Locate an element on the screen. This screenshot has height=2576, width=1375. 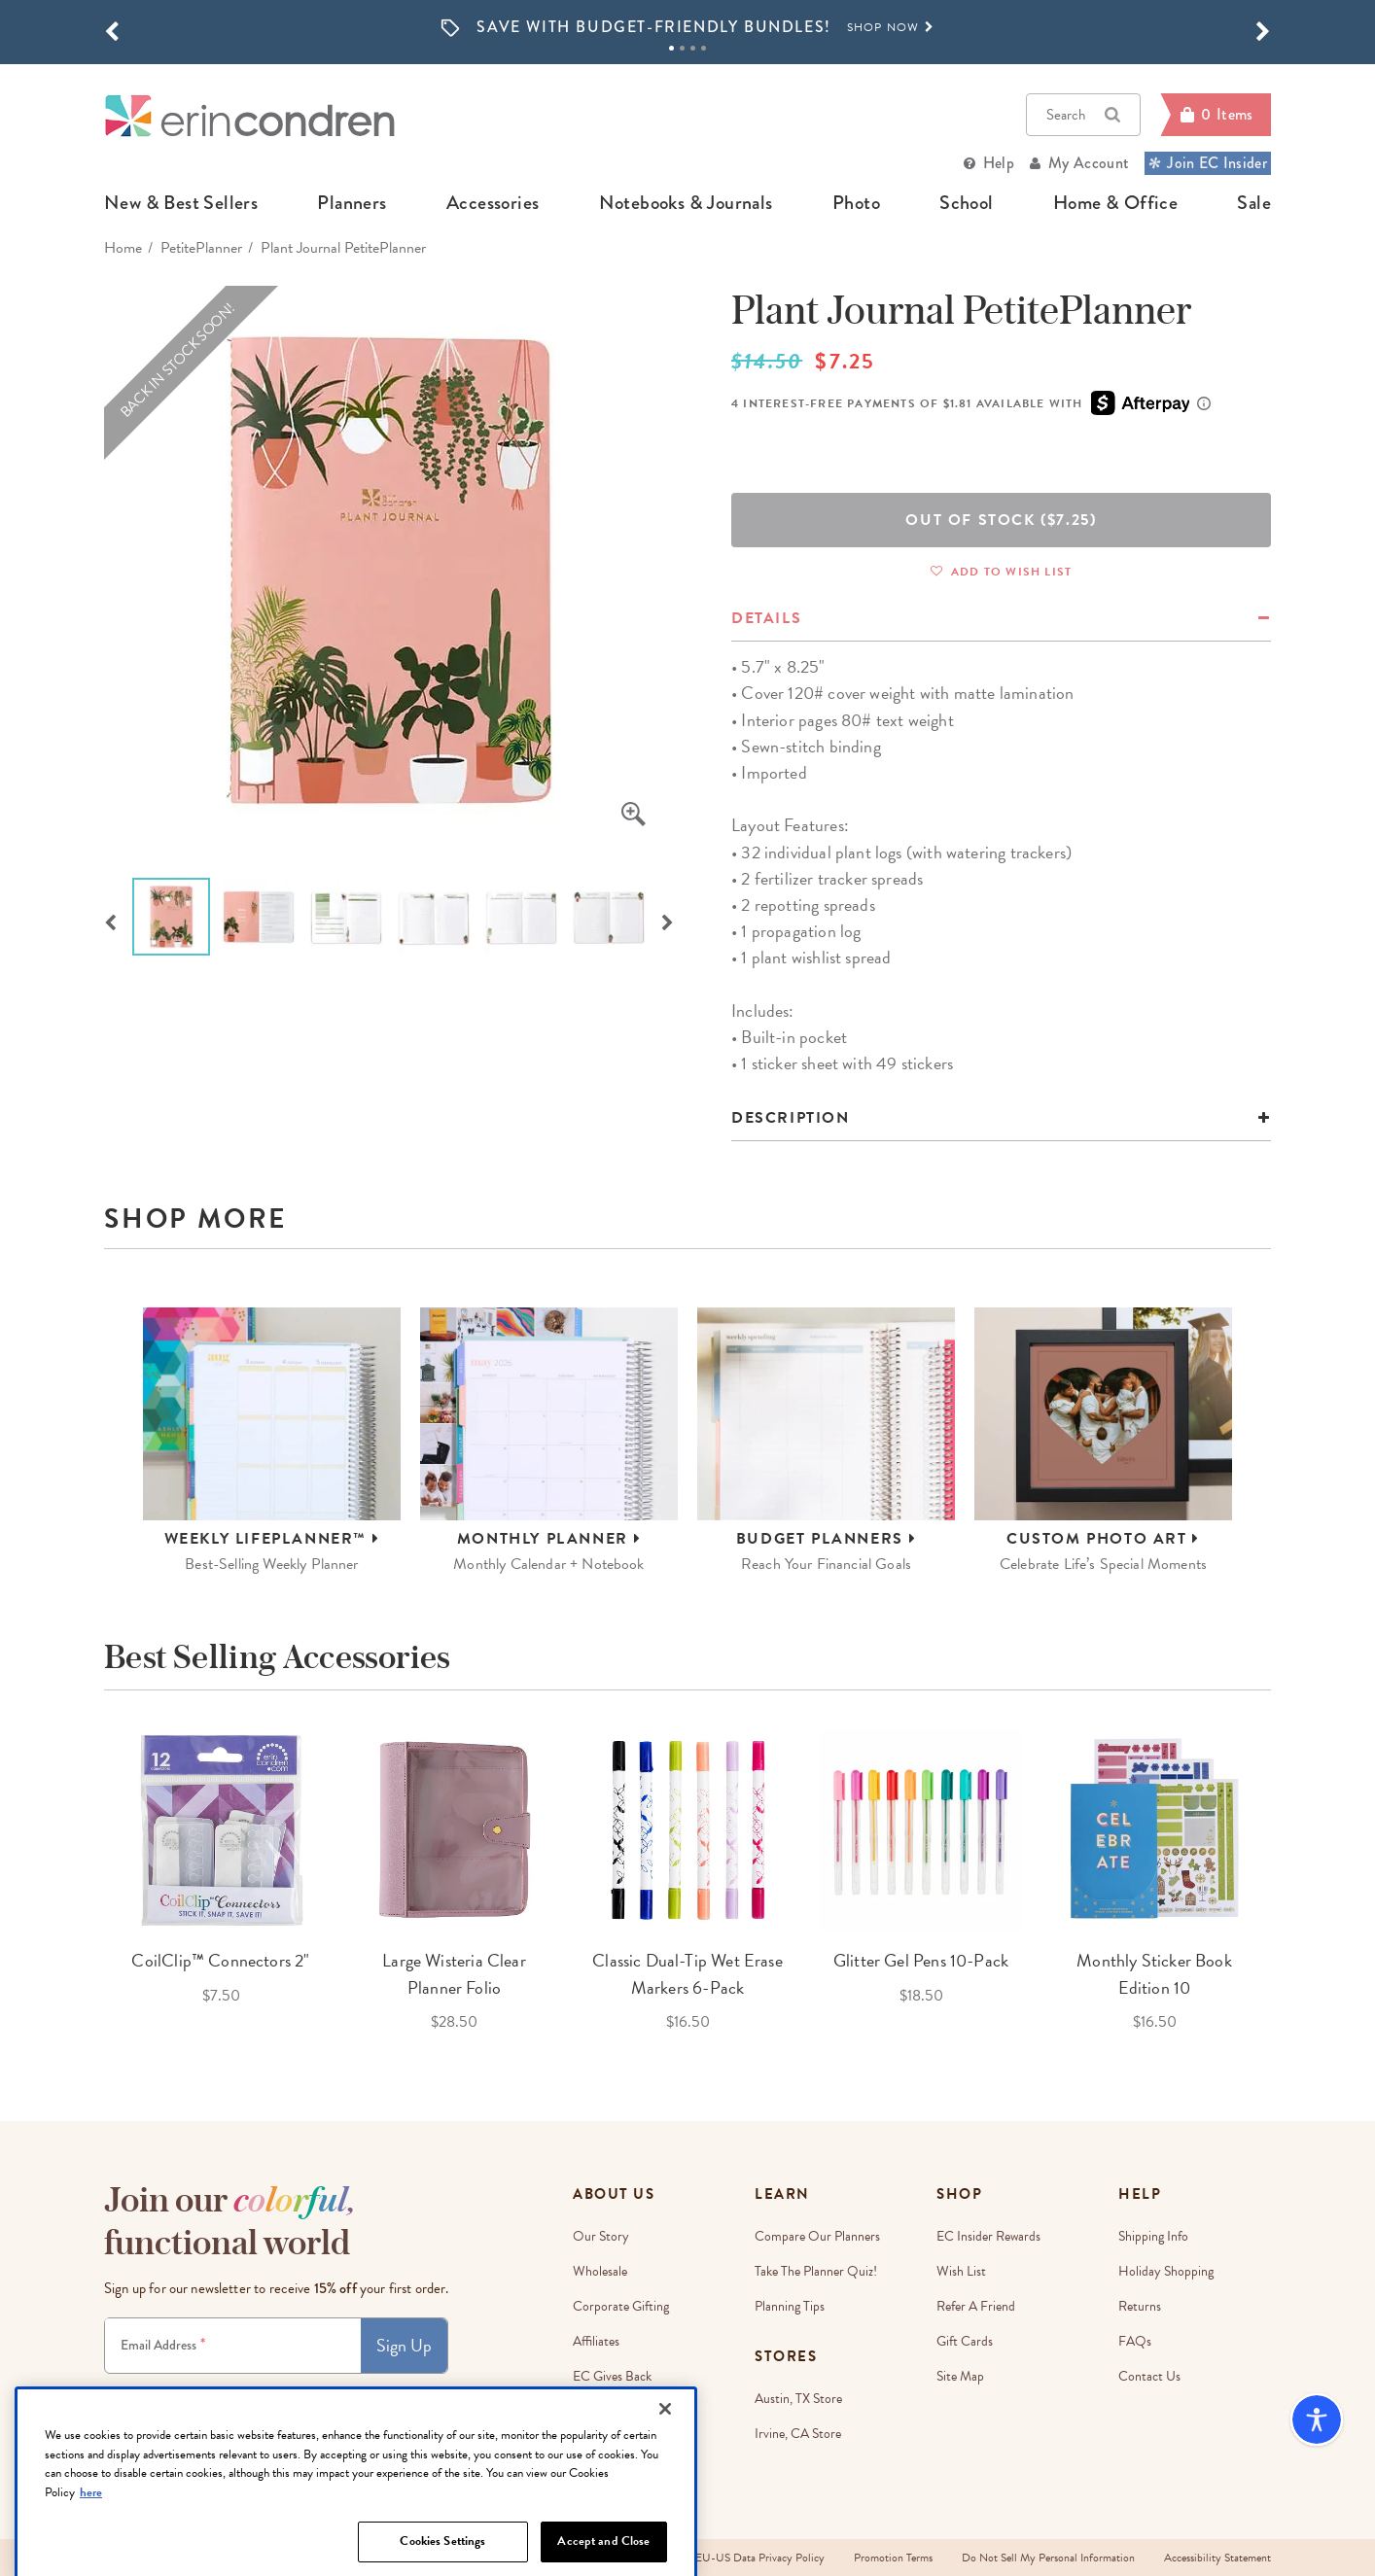
sale is located at coordinates (1254, 203).